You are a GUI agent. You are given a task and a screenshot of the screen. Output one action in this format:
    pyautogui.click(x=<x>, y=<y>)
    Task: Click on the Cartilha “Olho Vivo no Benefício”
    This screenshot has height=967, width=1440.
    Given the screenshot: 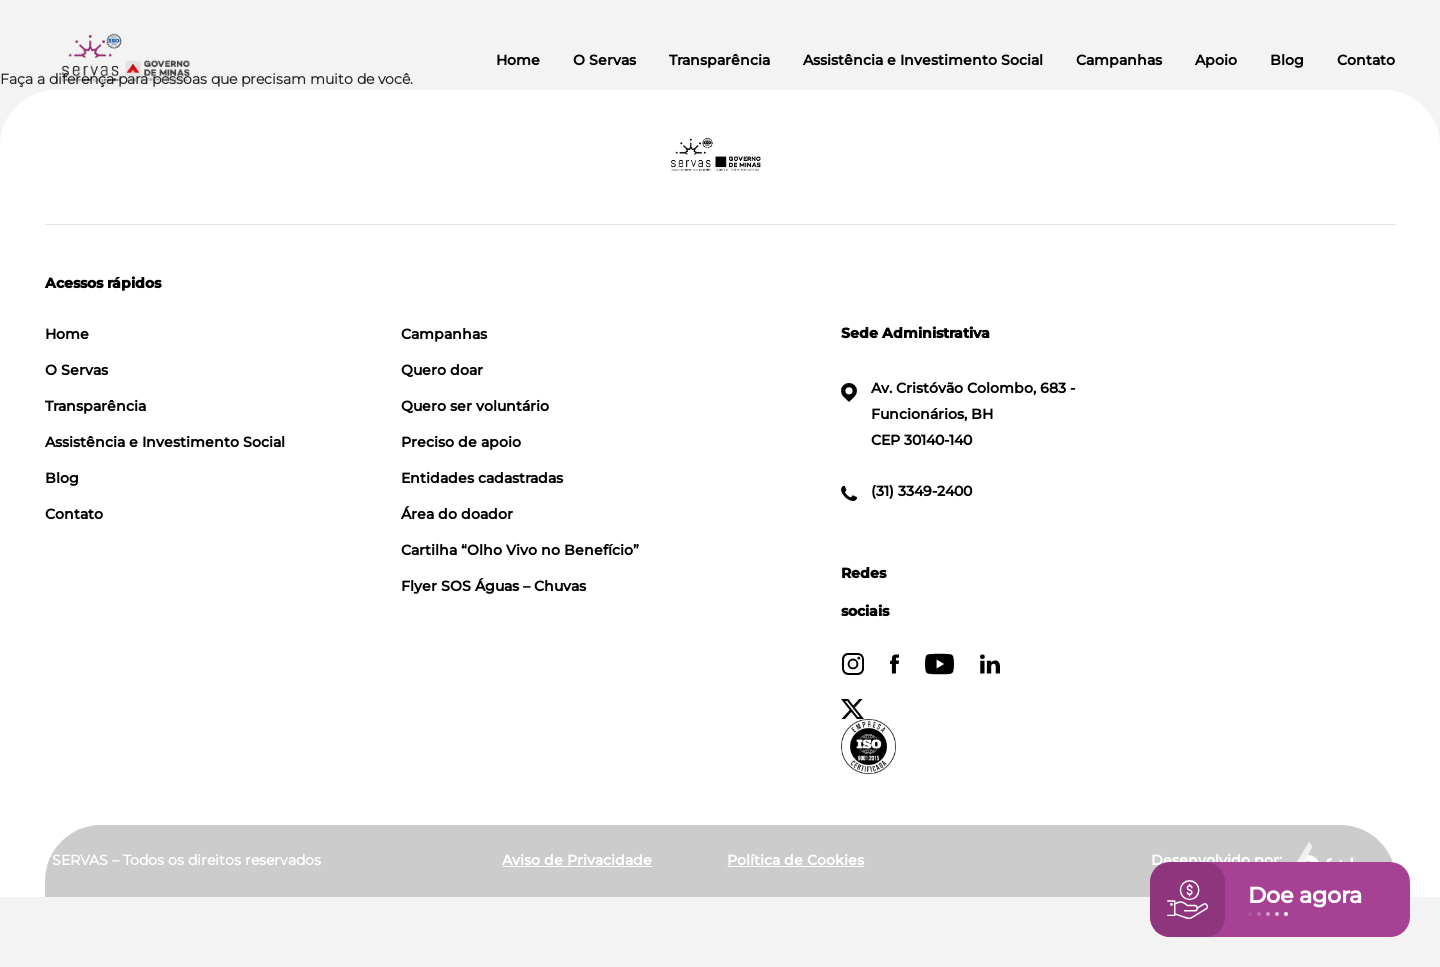 What is the action you would take?
    pyautogui.click(x=520, y=550)
    